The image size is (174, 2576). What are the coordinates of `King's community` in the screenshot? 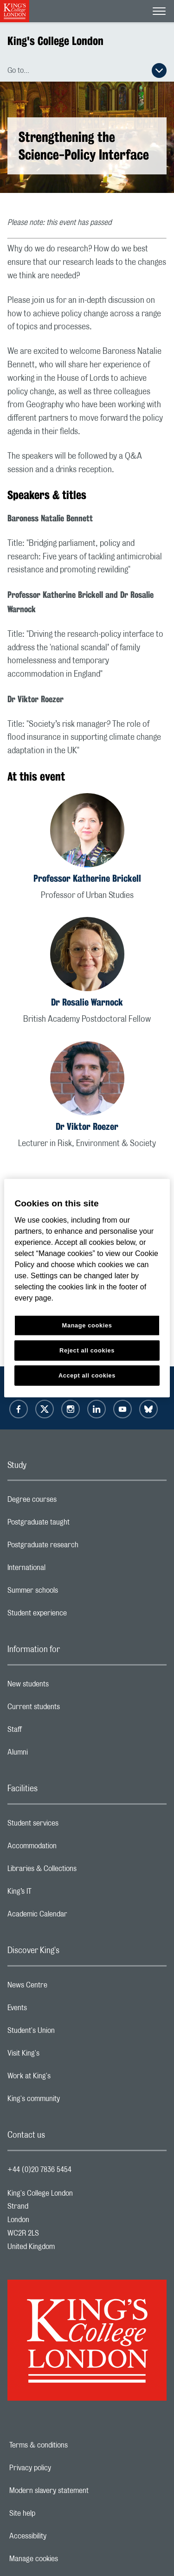 It's located at (70, 2101).